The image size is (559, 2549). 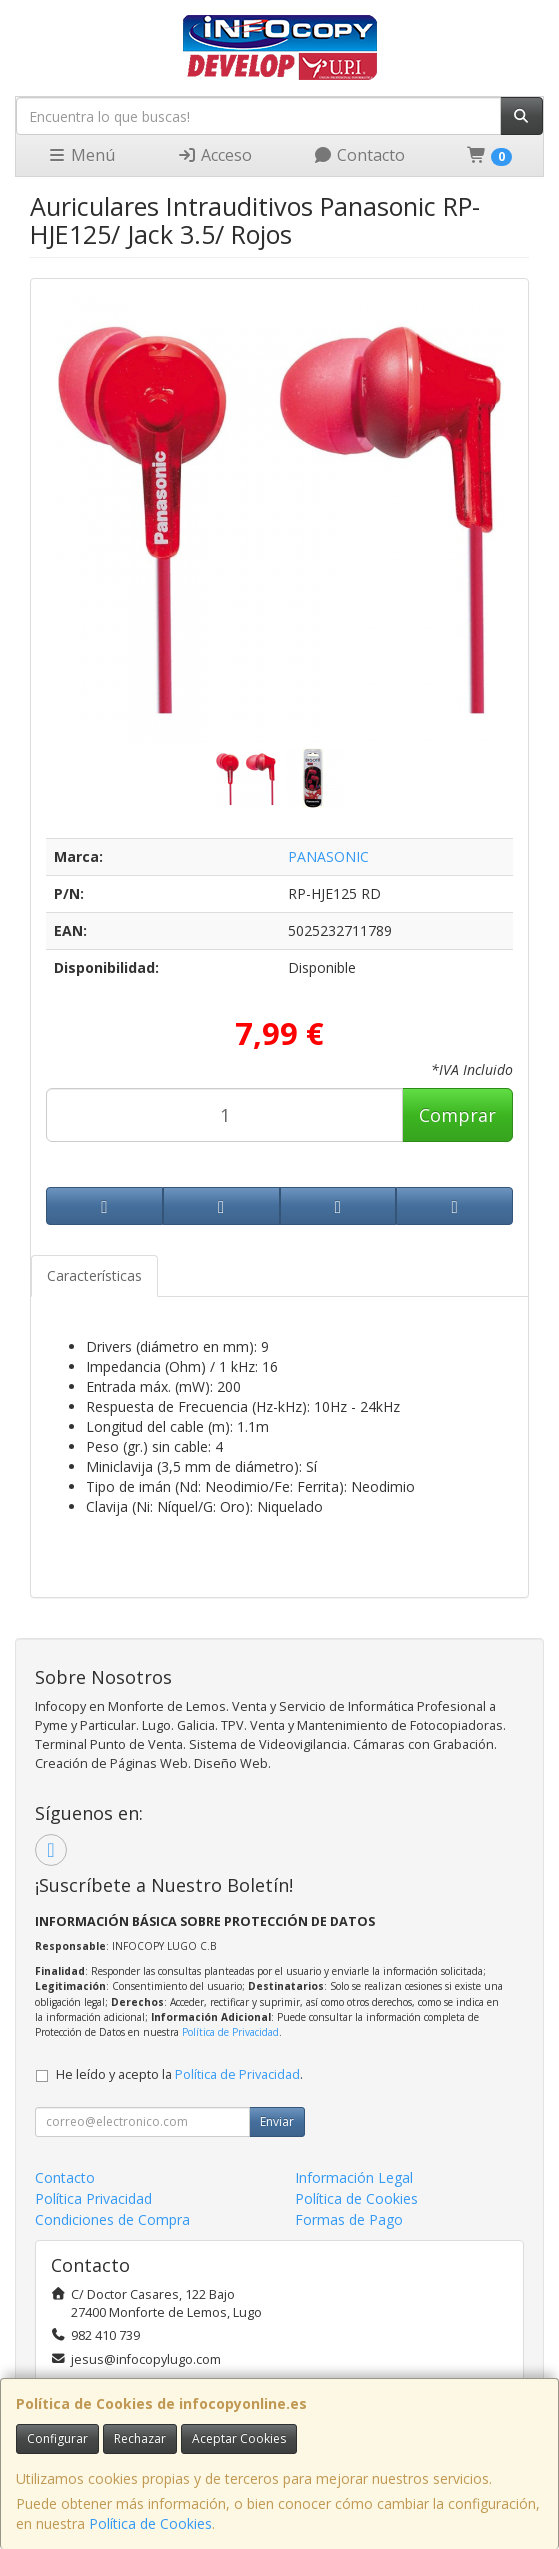 I want to click on Política Privacidad, so click(x=93, y=2198).